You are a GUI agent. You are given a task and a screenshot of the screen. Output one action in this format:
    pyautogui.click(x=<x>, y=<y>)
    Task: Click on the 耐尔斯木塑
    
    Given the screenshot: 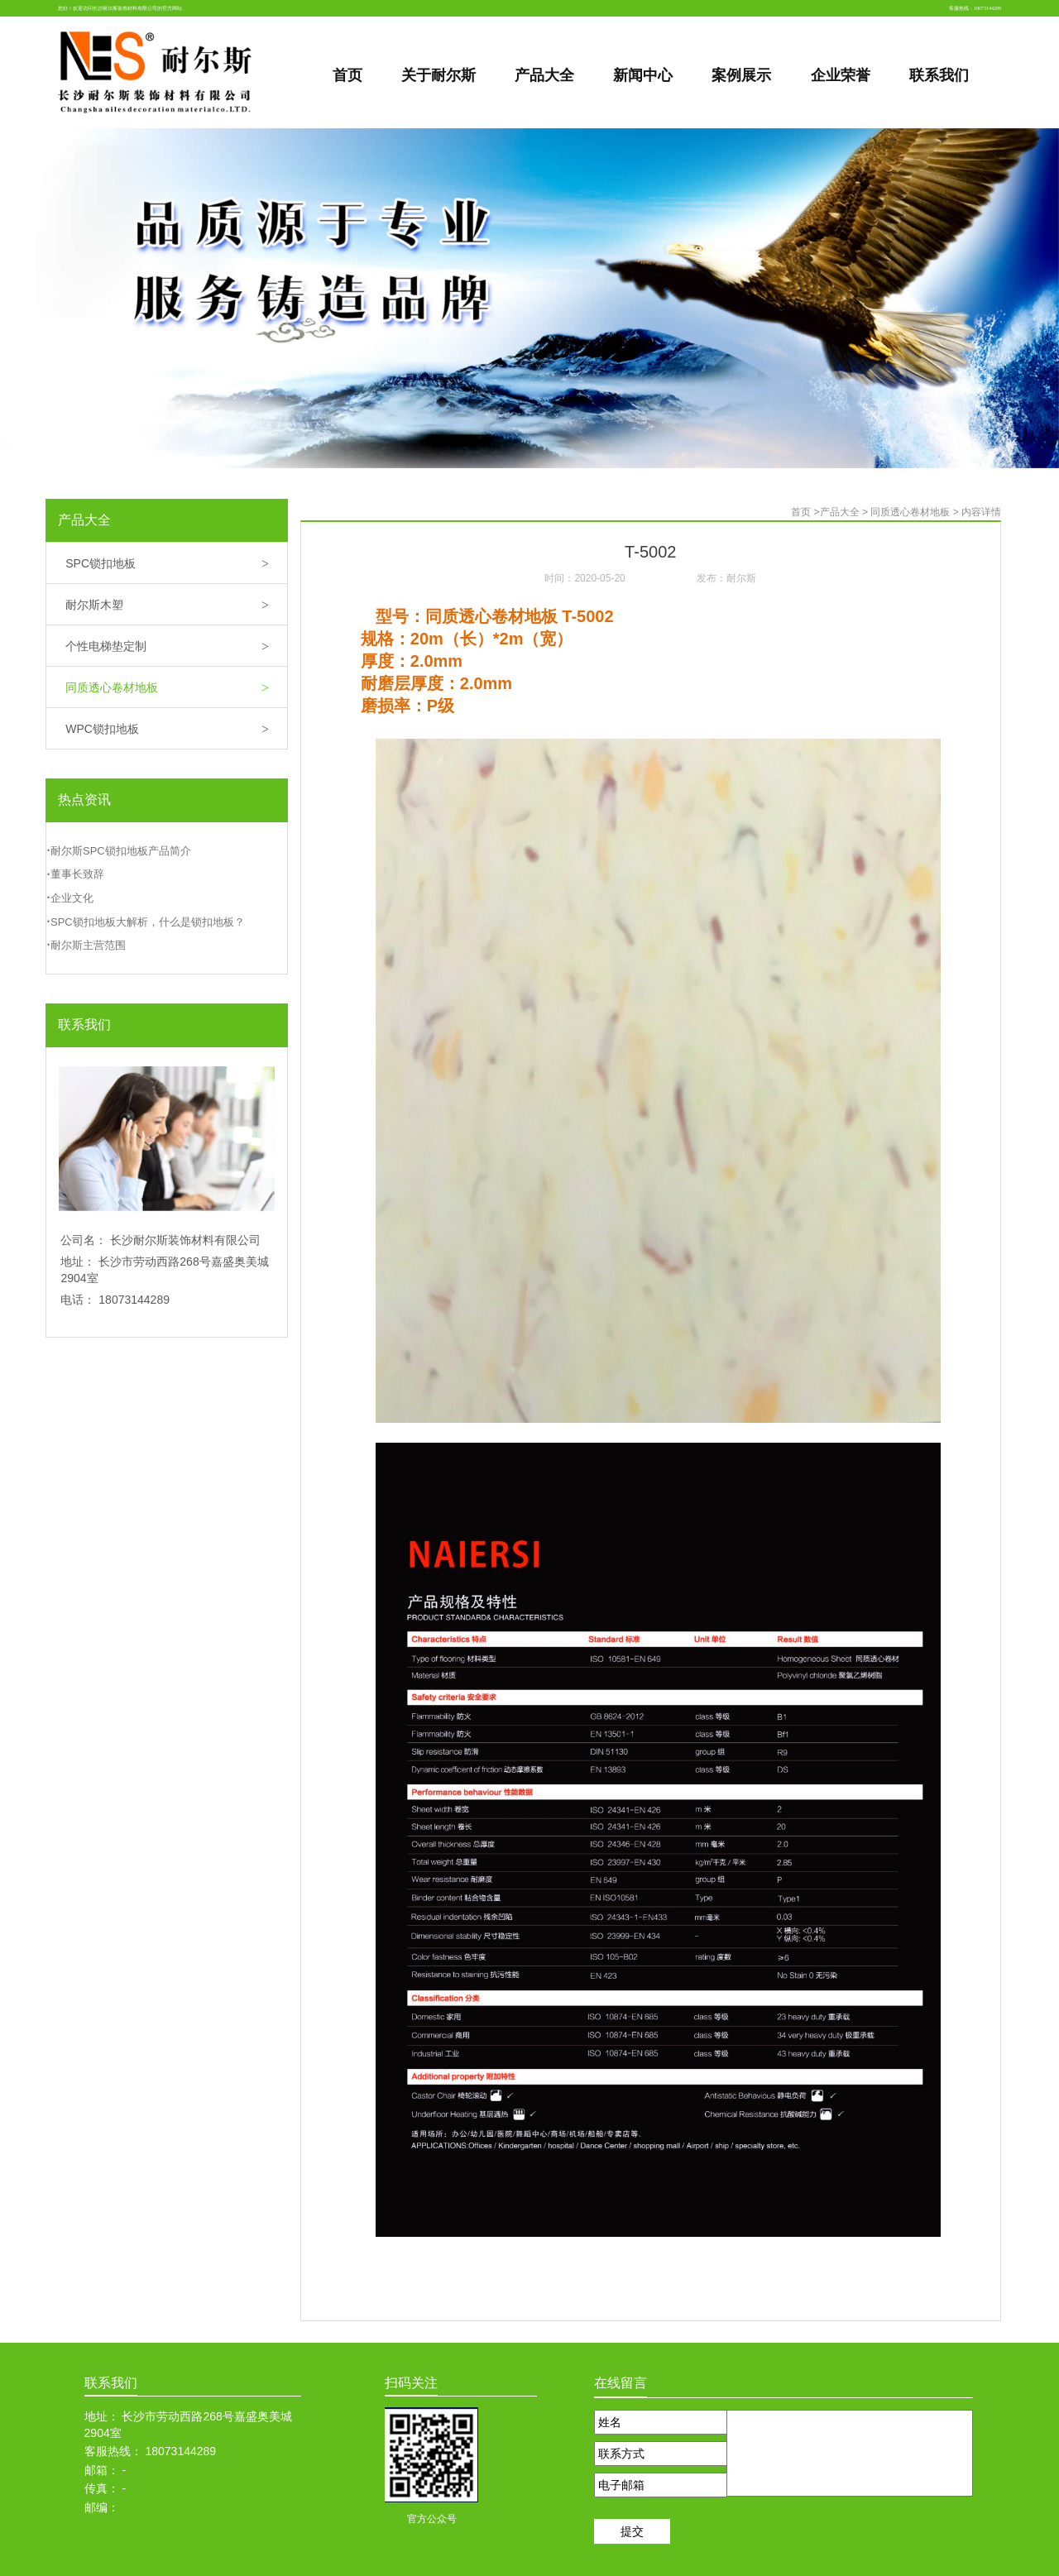 What is the action you would take?
    pyautogui.click(x=175, y=605)
    